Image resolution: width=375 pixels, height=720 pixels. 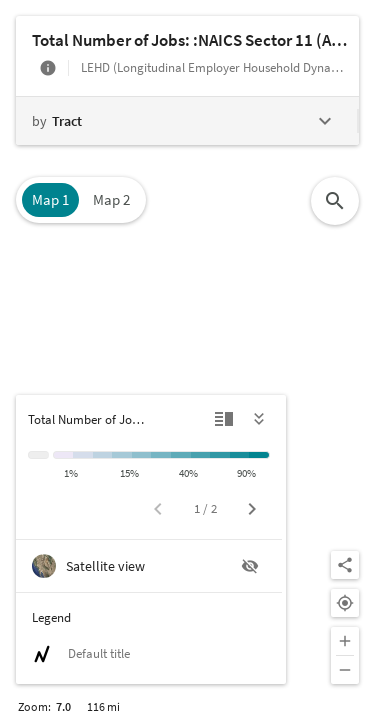 What do you see at coordinates (252, 509) in the screenshot?
I see `[Next page]` at bounding box center [252, 509].